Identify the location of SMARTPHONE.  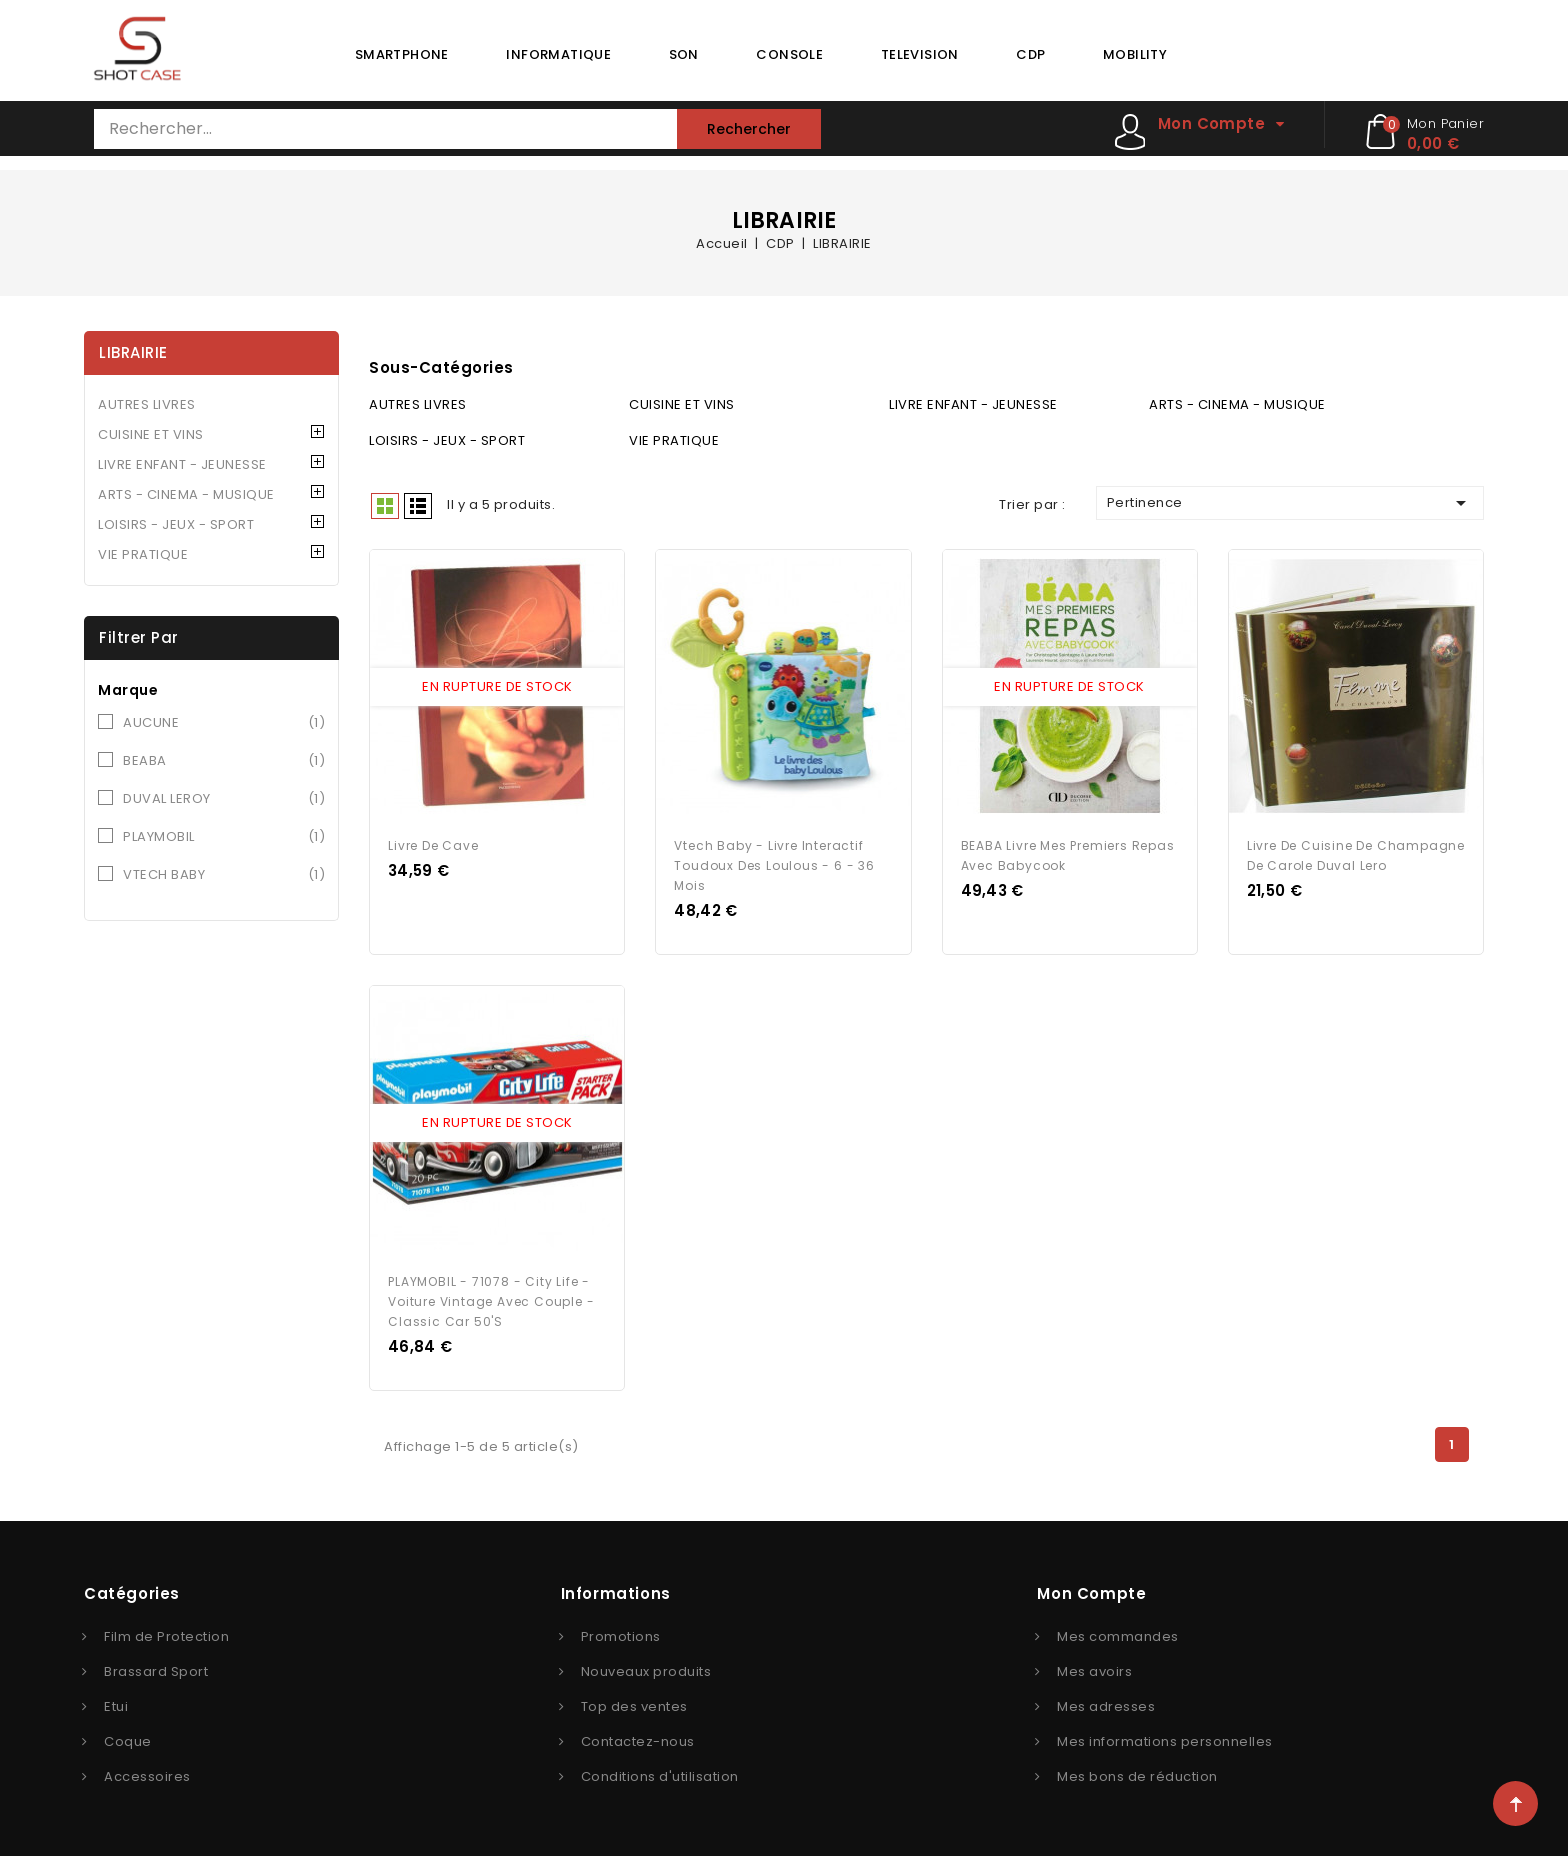
(402, 54).